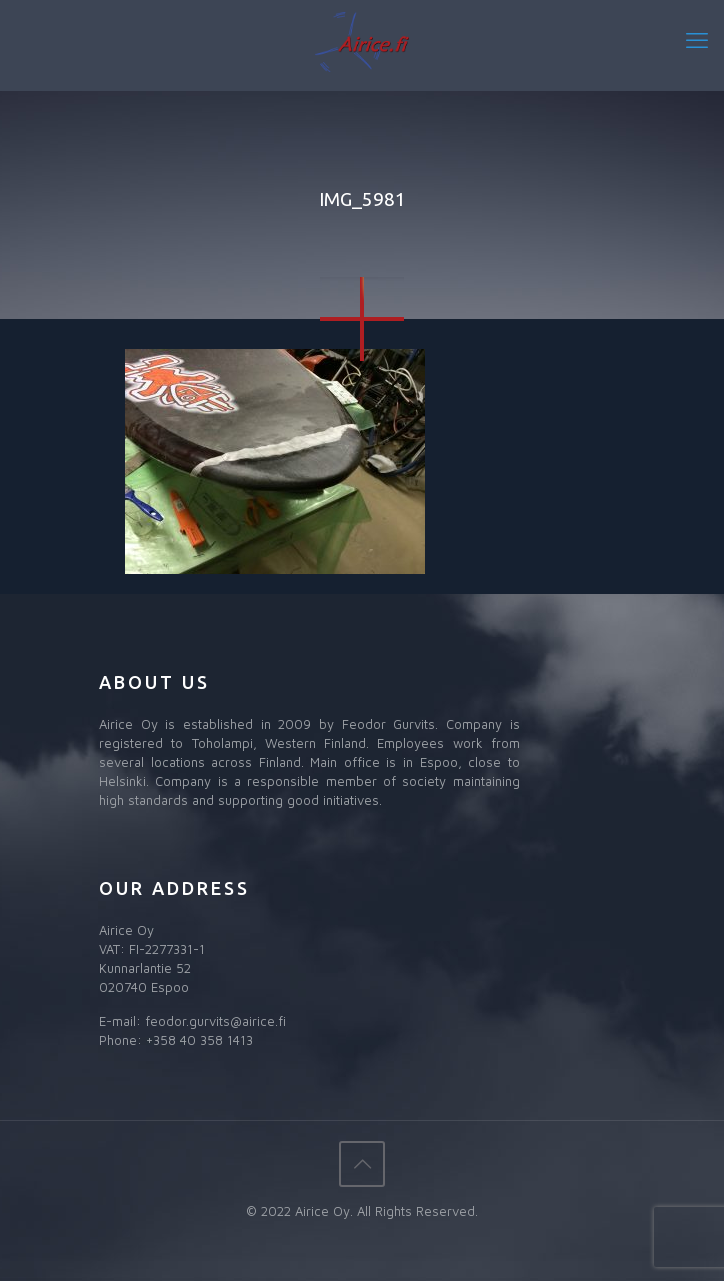 Image resolution: width=724 pixels, height=1281 pixels. I want to click on [mobile menu], so click(697, 40).